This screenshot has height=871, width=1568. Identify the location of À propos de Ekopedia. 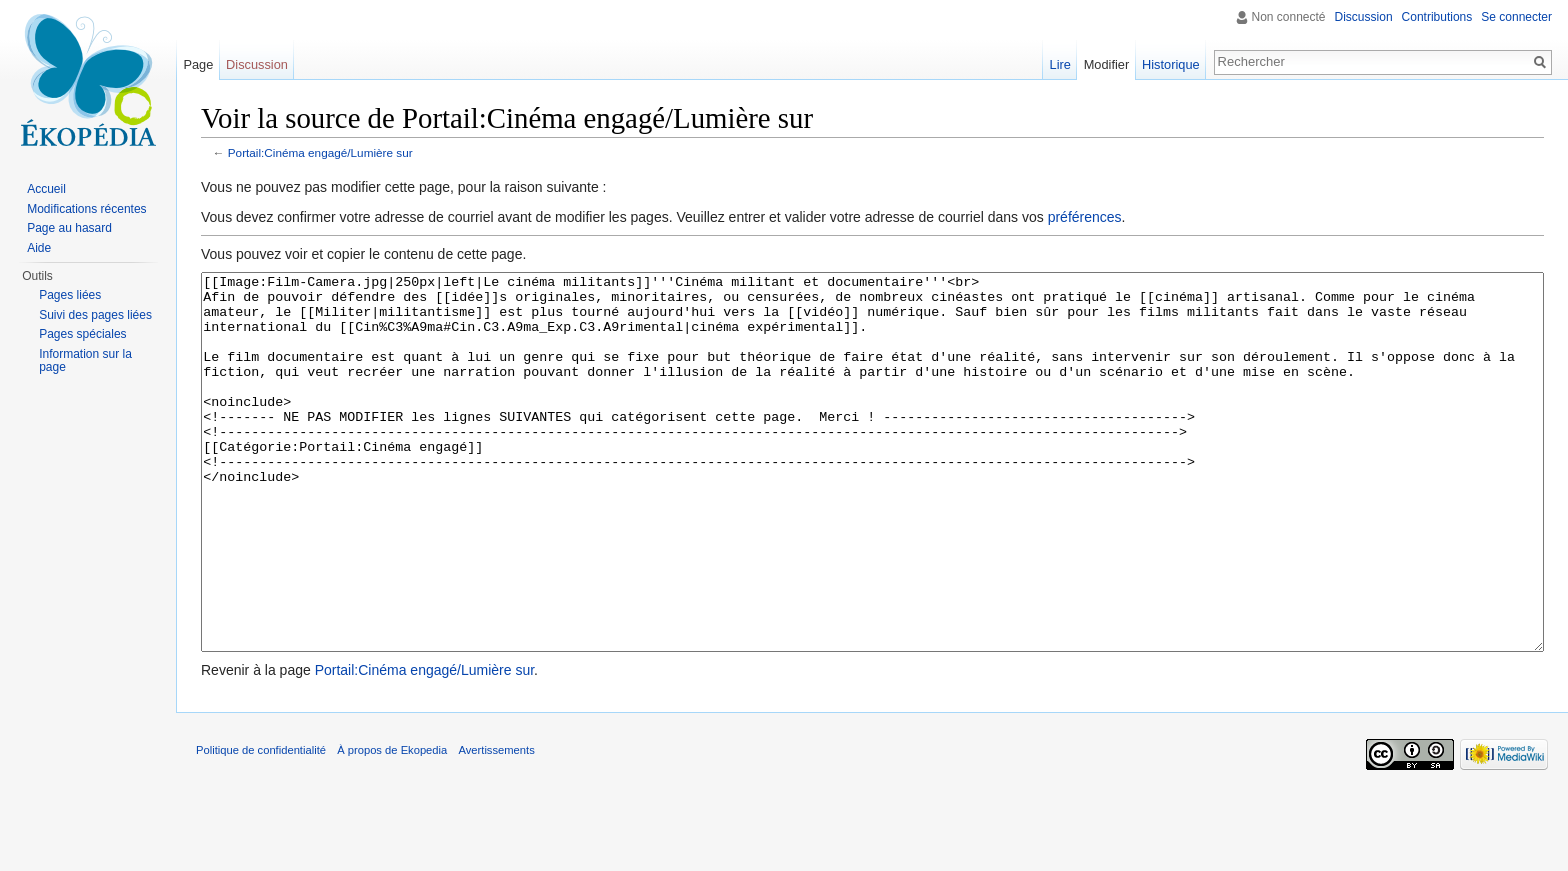
(392, 825).